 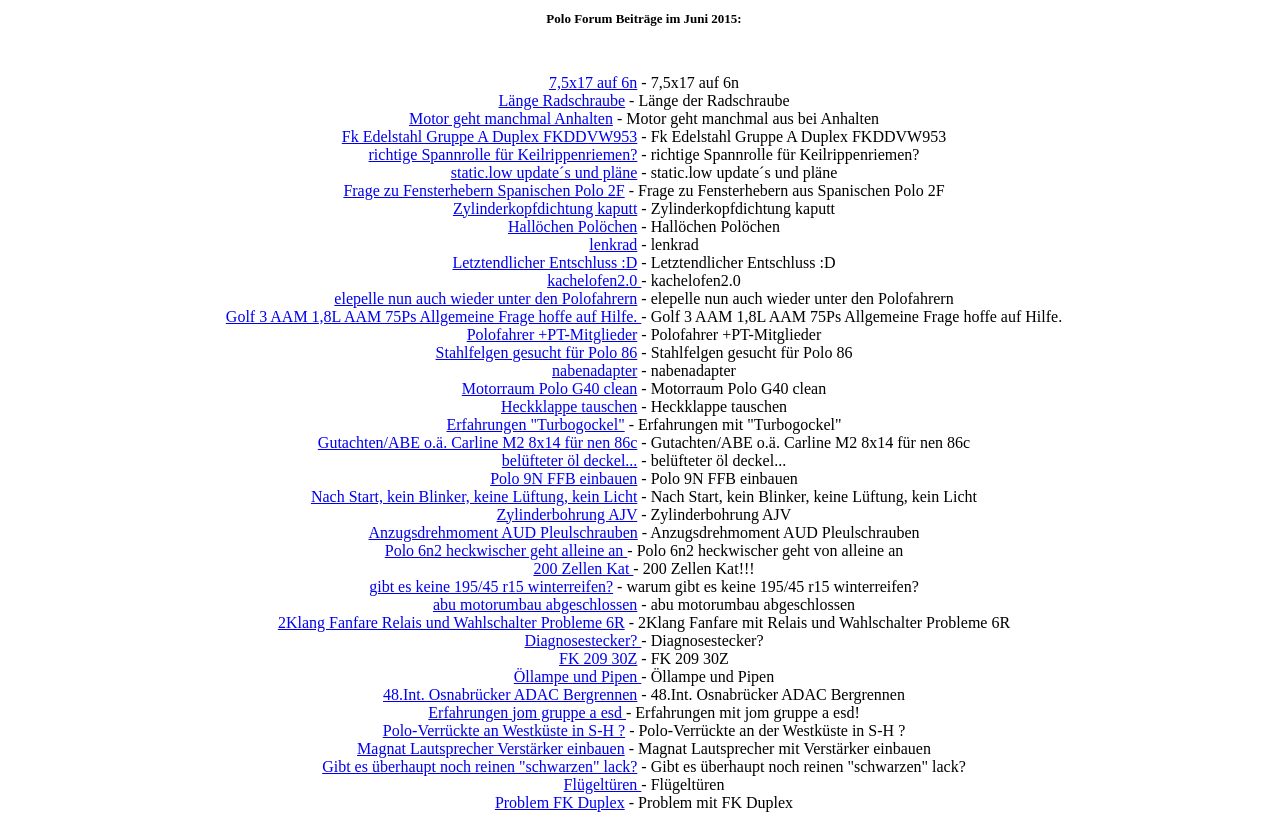 I want to click on richtige Spannrolle für Keilrippenriemen?, so click(x=503, y=154).